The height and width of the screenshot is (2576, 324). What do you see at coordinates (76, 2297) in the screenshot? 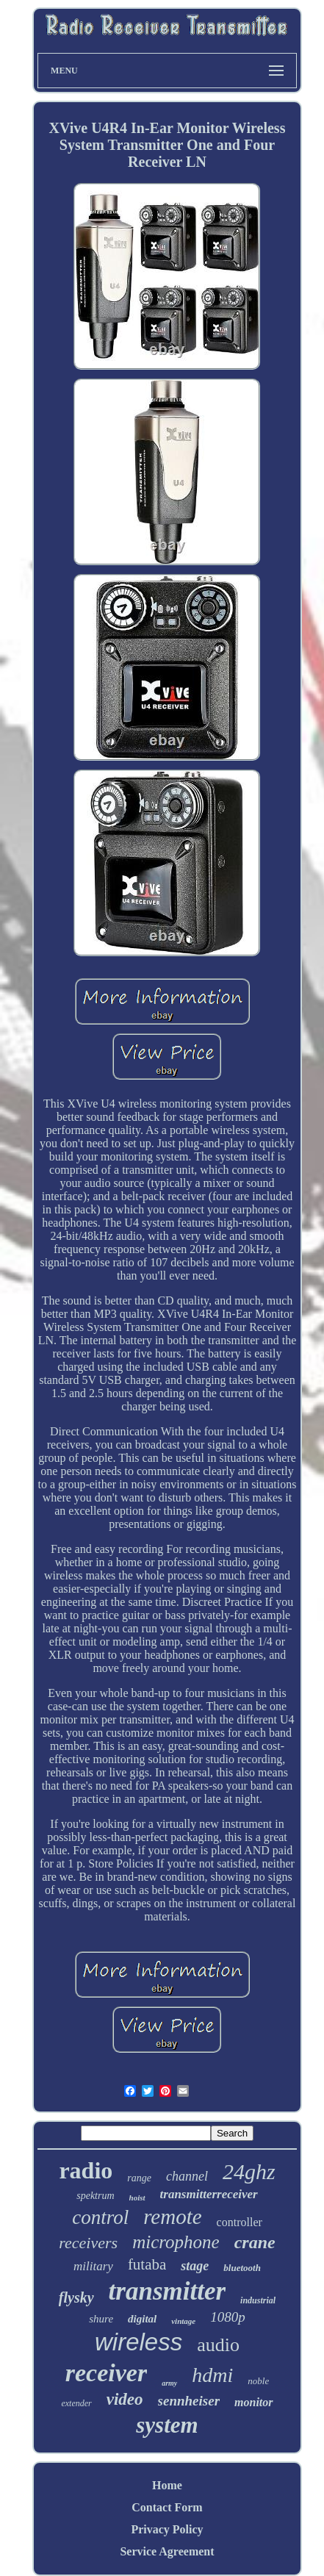
I see `flysky` at bounding box center [76, 2297].